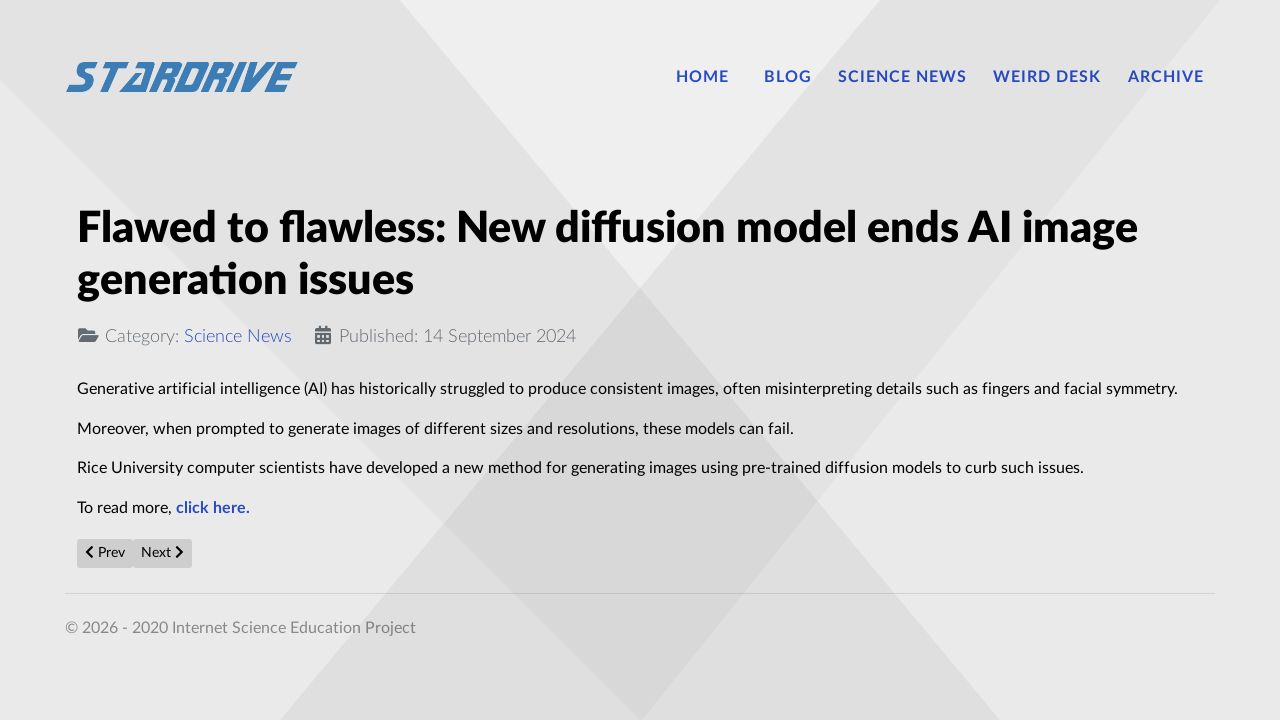  I want to click on Science News, so click(238, 336).